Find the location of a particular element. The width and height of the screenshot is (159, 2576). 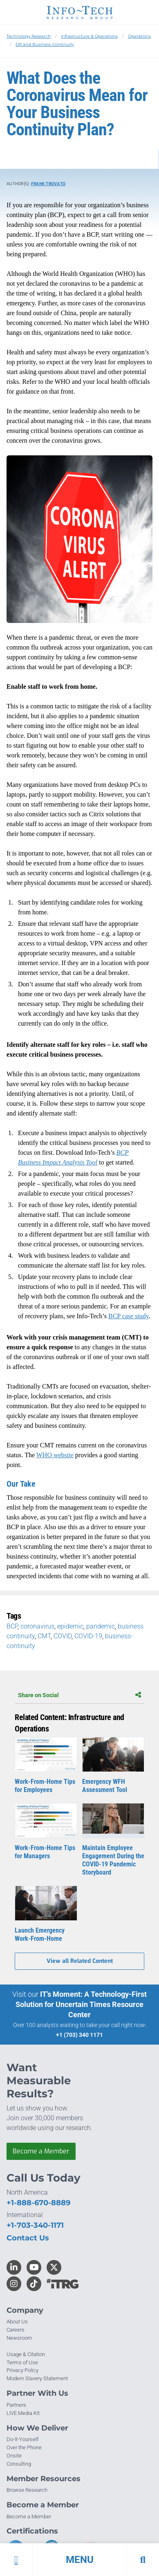

Usage & Citation is located at coordinates (26, 2354).